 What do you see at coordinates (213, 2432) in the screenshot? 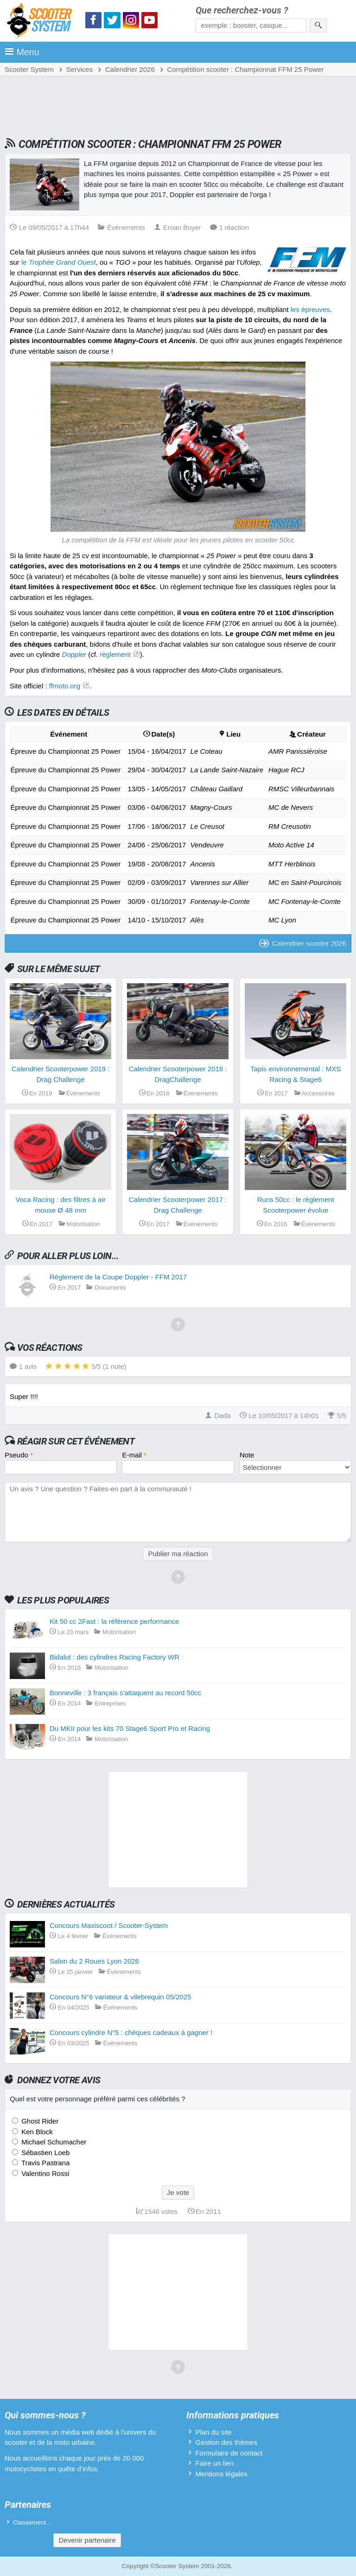
I see `Plan du site` at bounding box center [213, 2432].